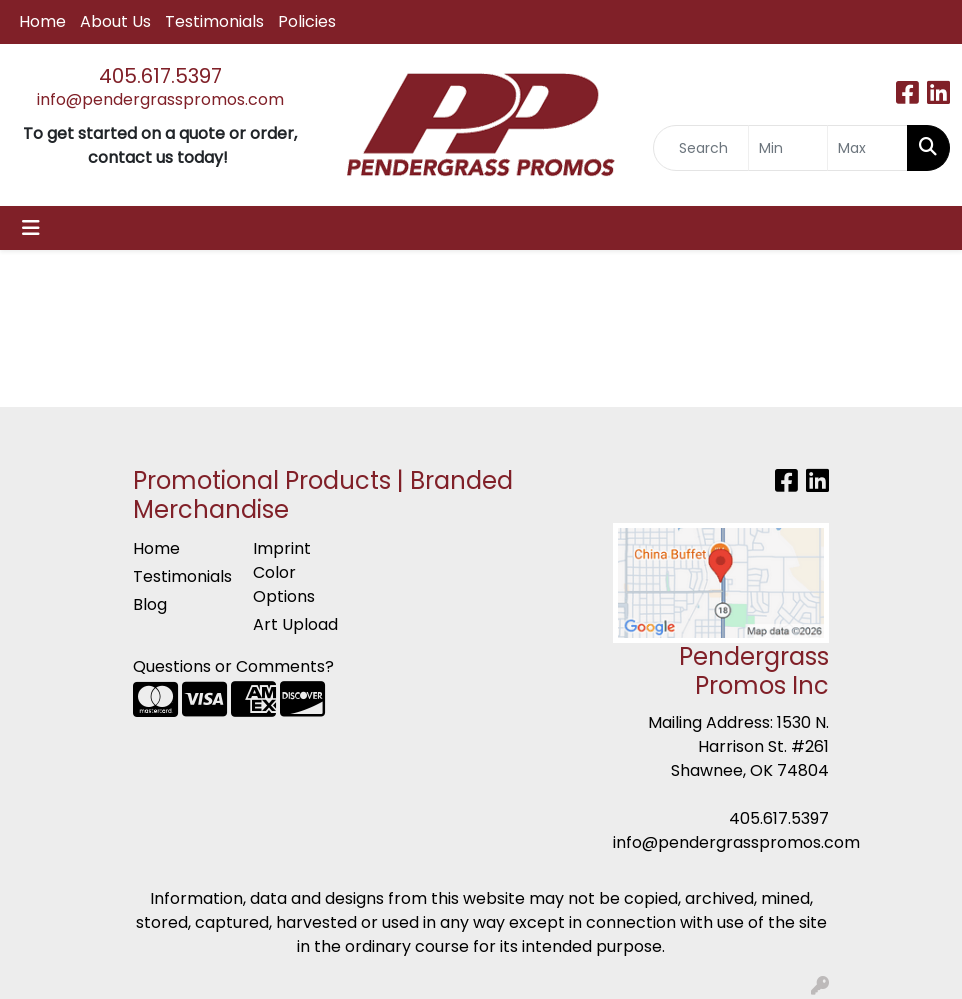  Describe the element at coordinates (42, 21) in the screenshot. I see `Home` at that location.